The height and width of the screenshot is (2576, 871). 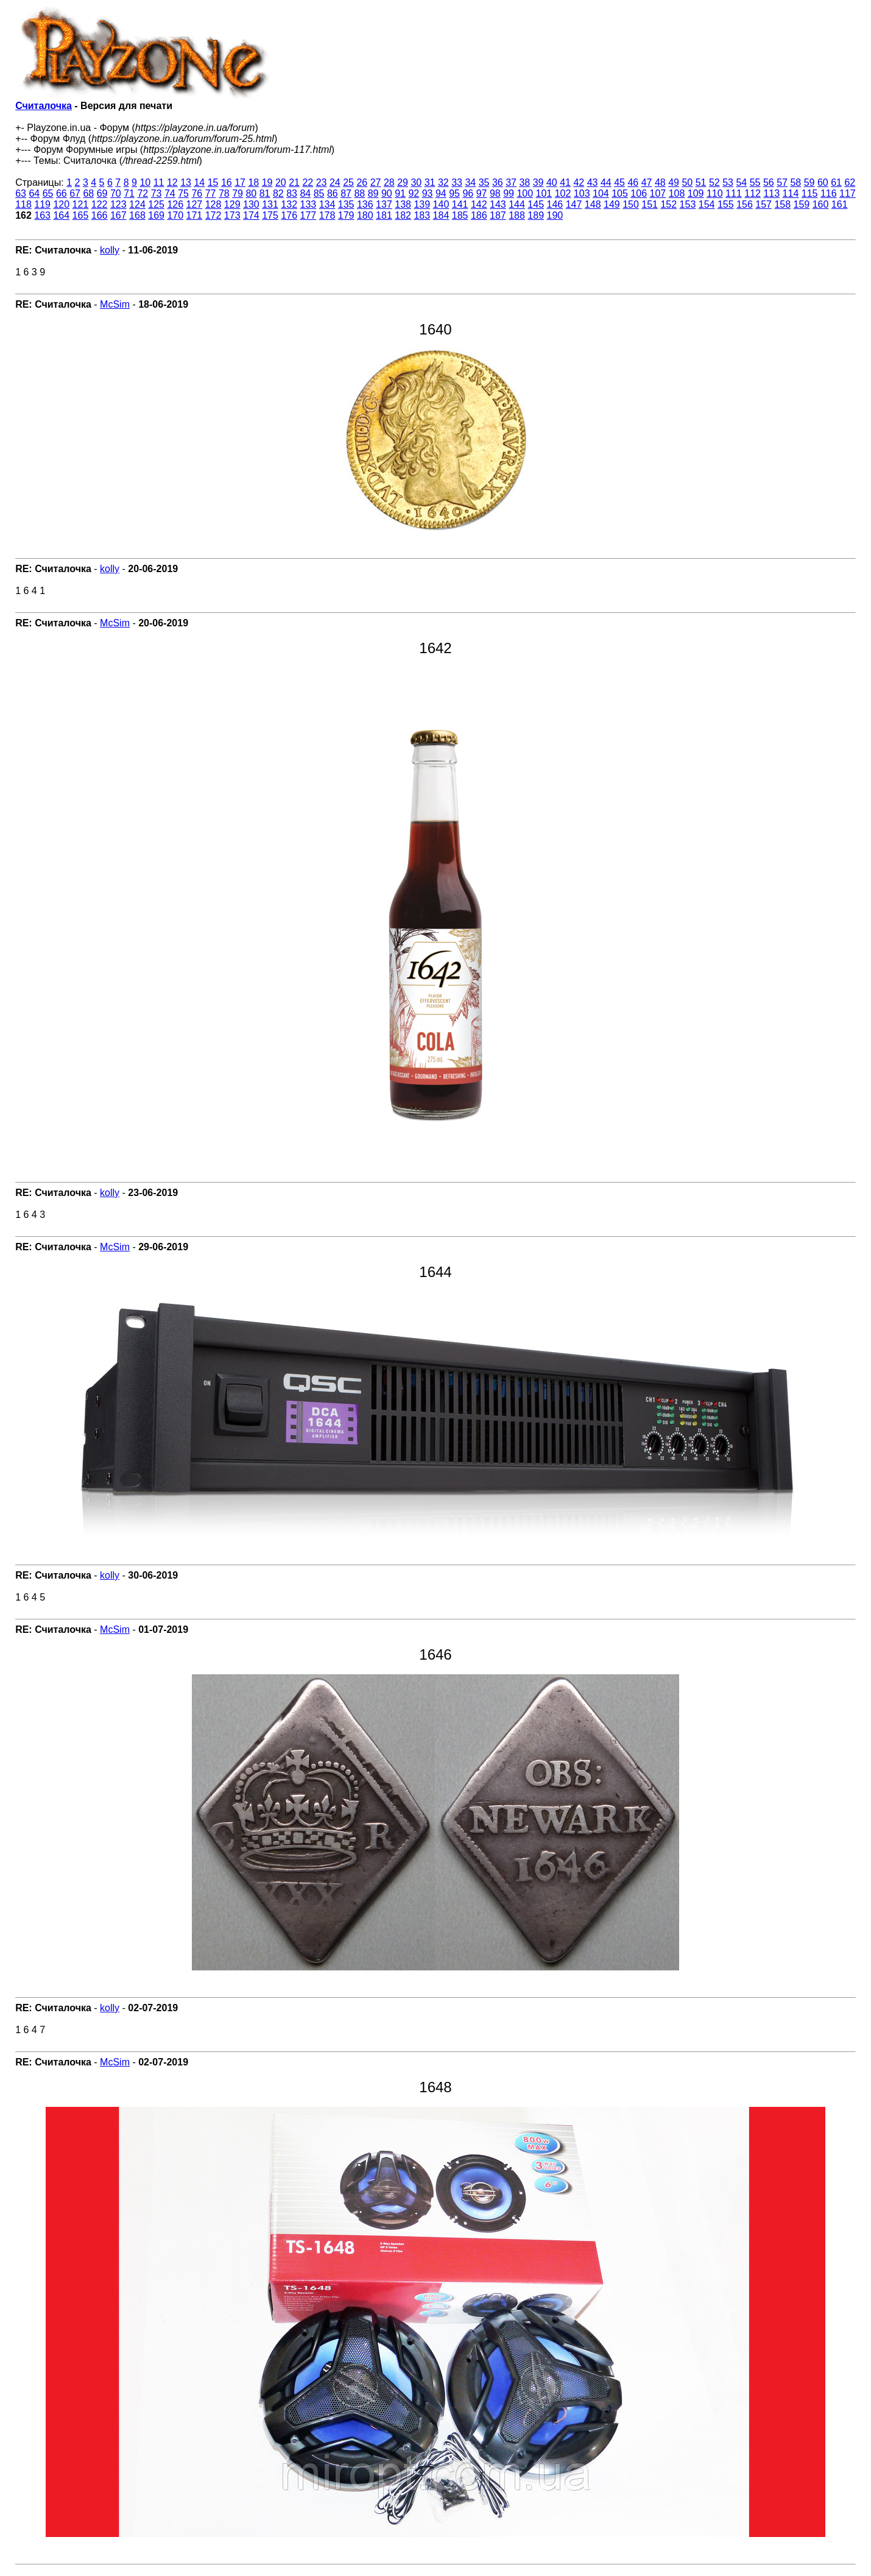 What do you see at coordinates (253, 182) in the screenshot?
I see `18` at bounding box center [253, 182].